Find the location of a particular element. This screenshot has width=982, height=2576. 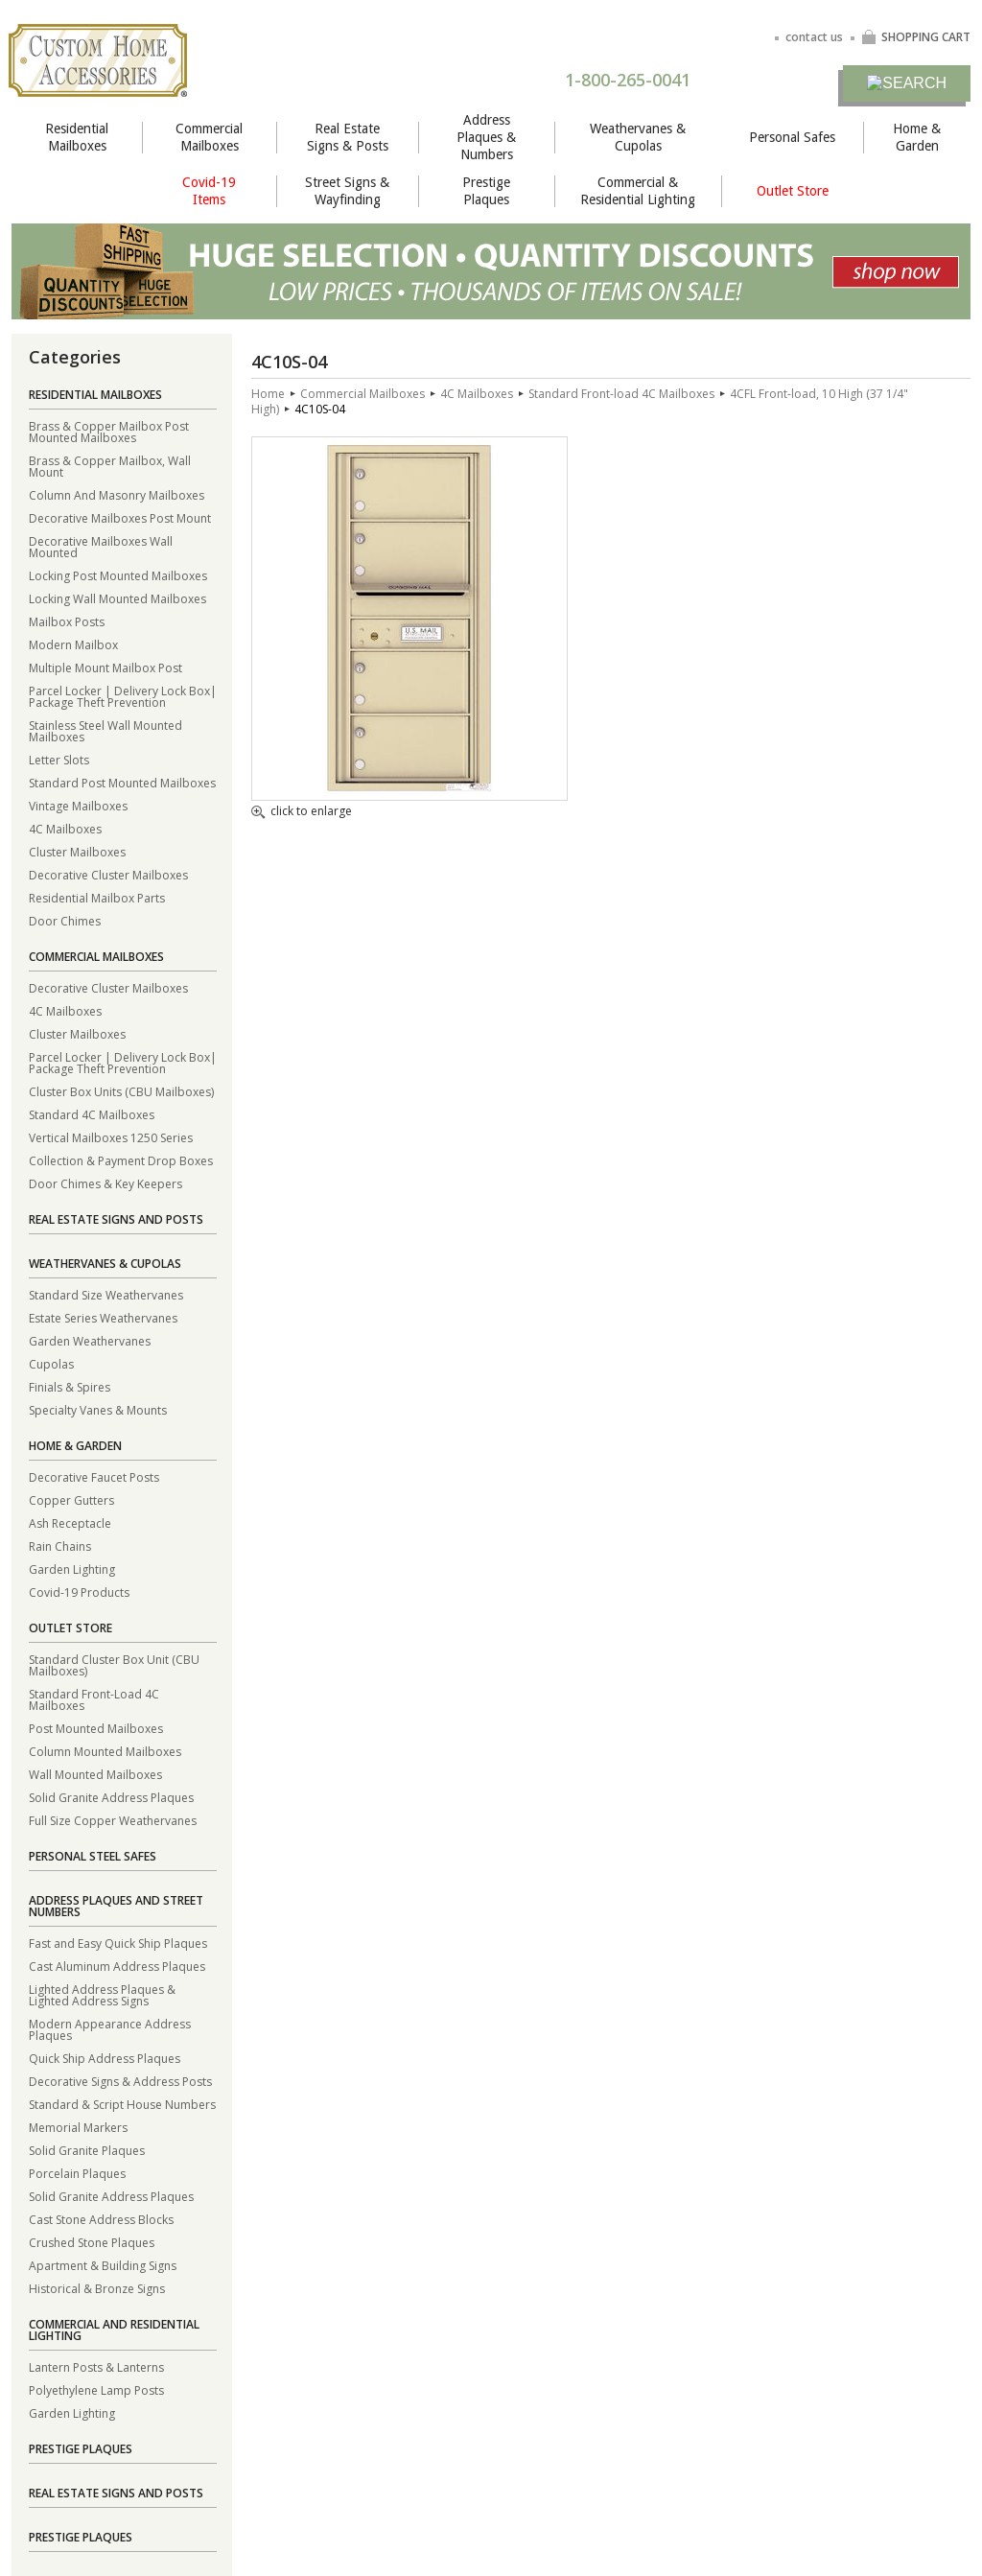

Vertical Mailboxes 1250 Series is located at coordinates (111, 1137).